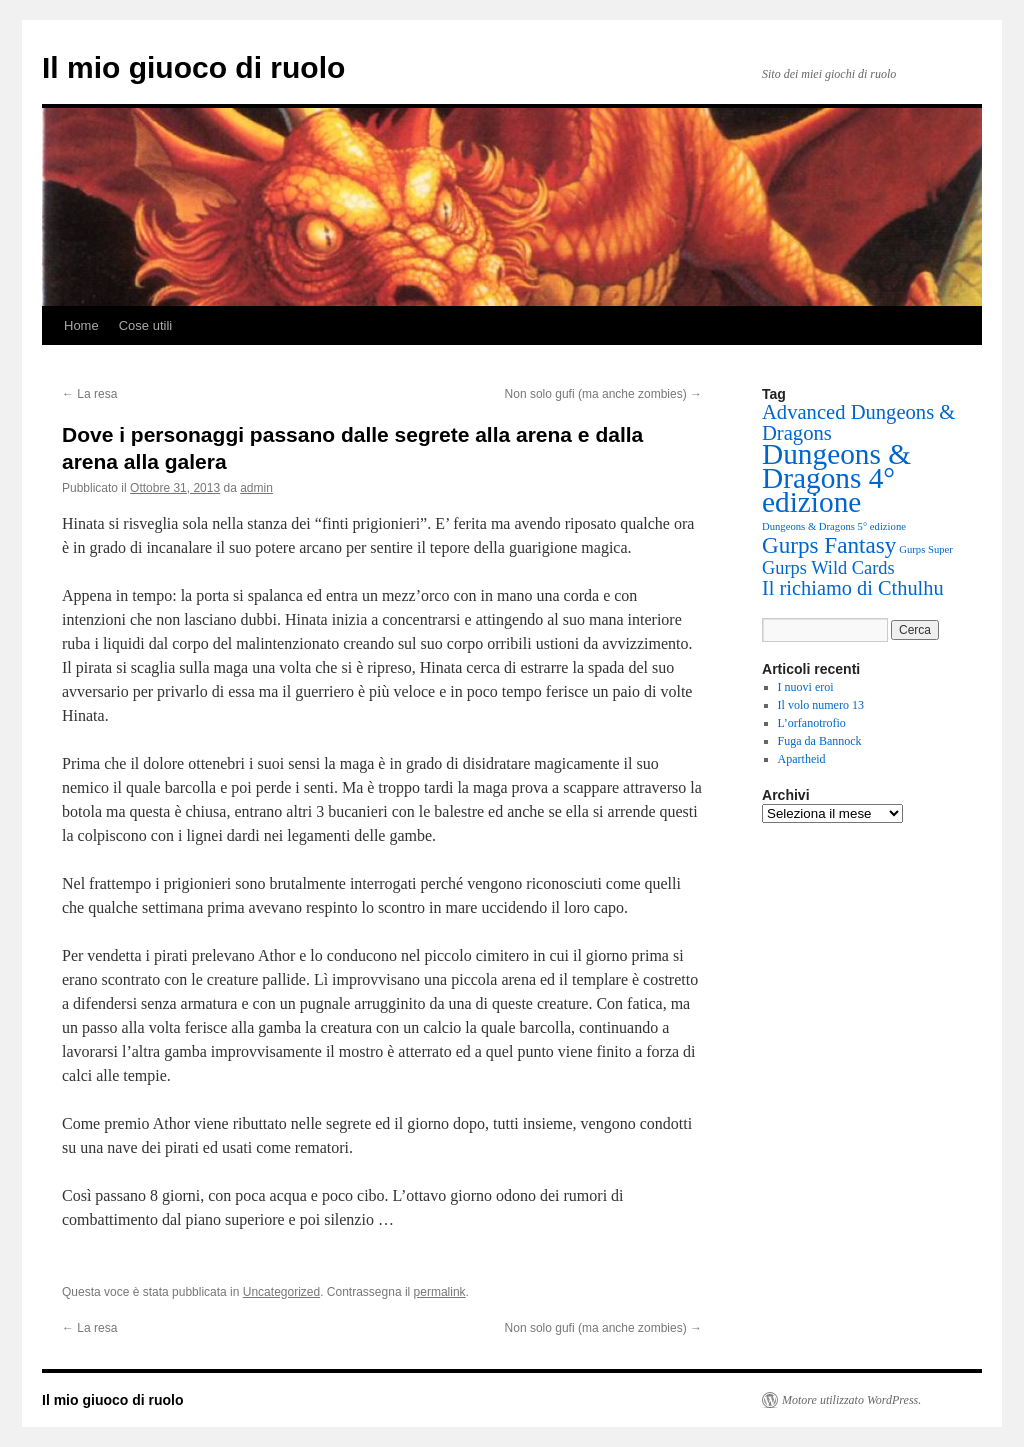 The height and width of the screenshot is (1447, 1024). Describe the element at coordinates (802, 759) in the screenshot. I see `Apartheid` at that location.